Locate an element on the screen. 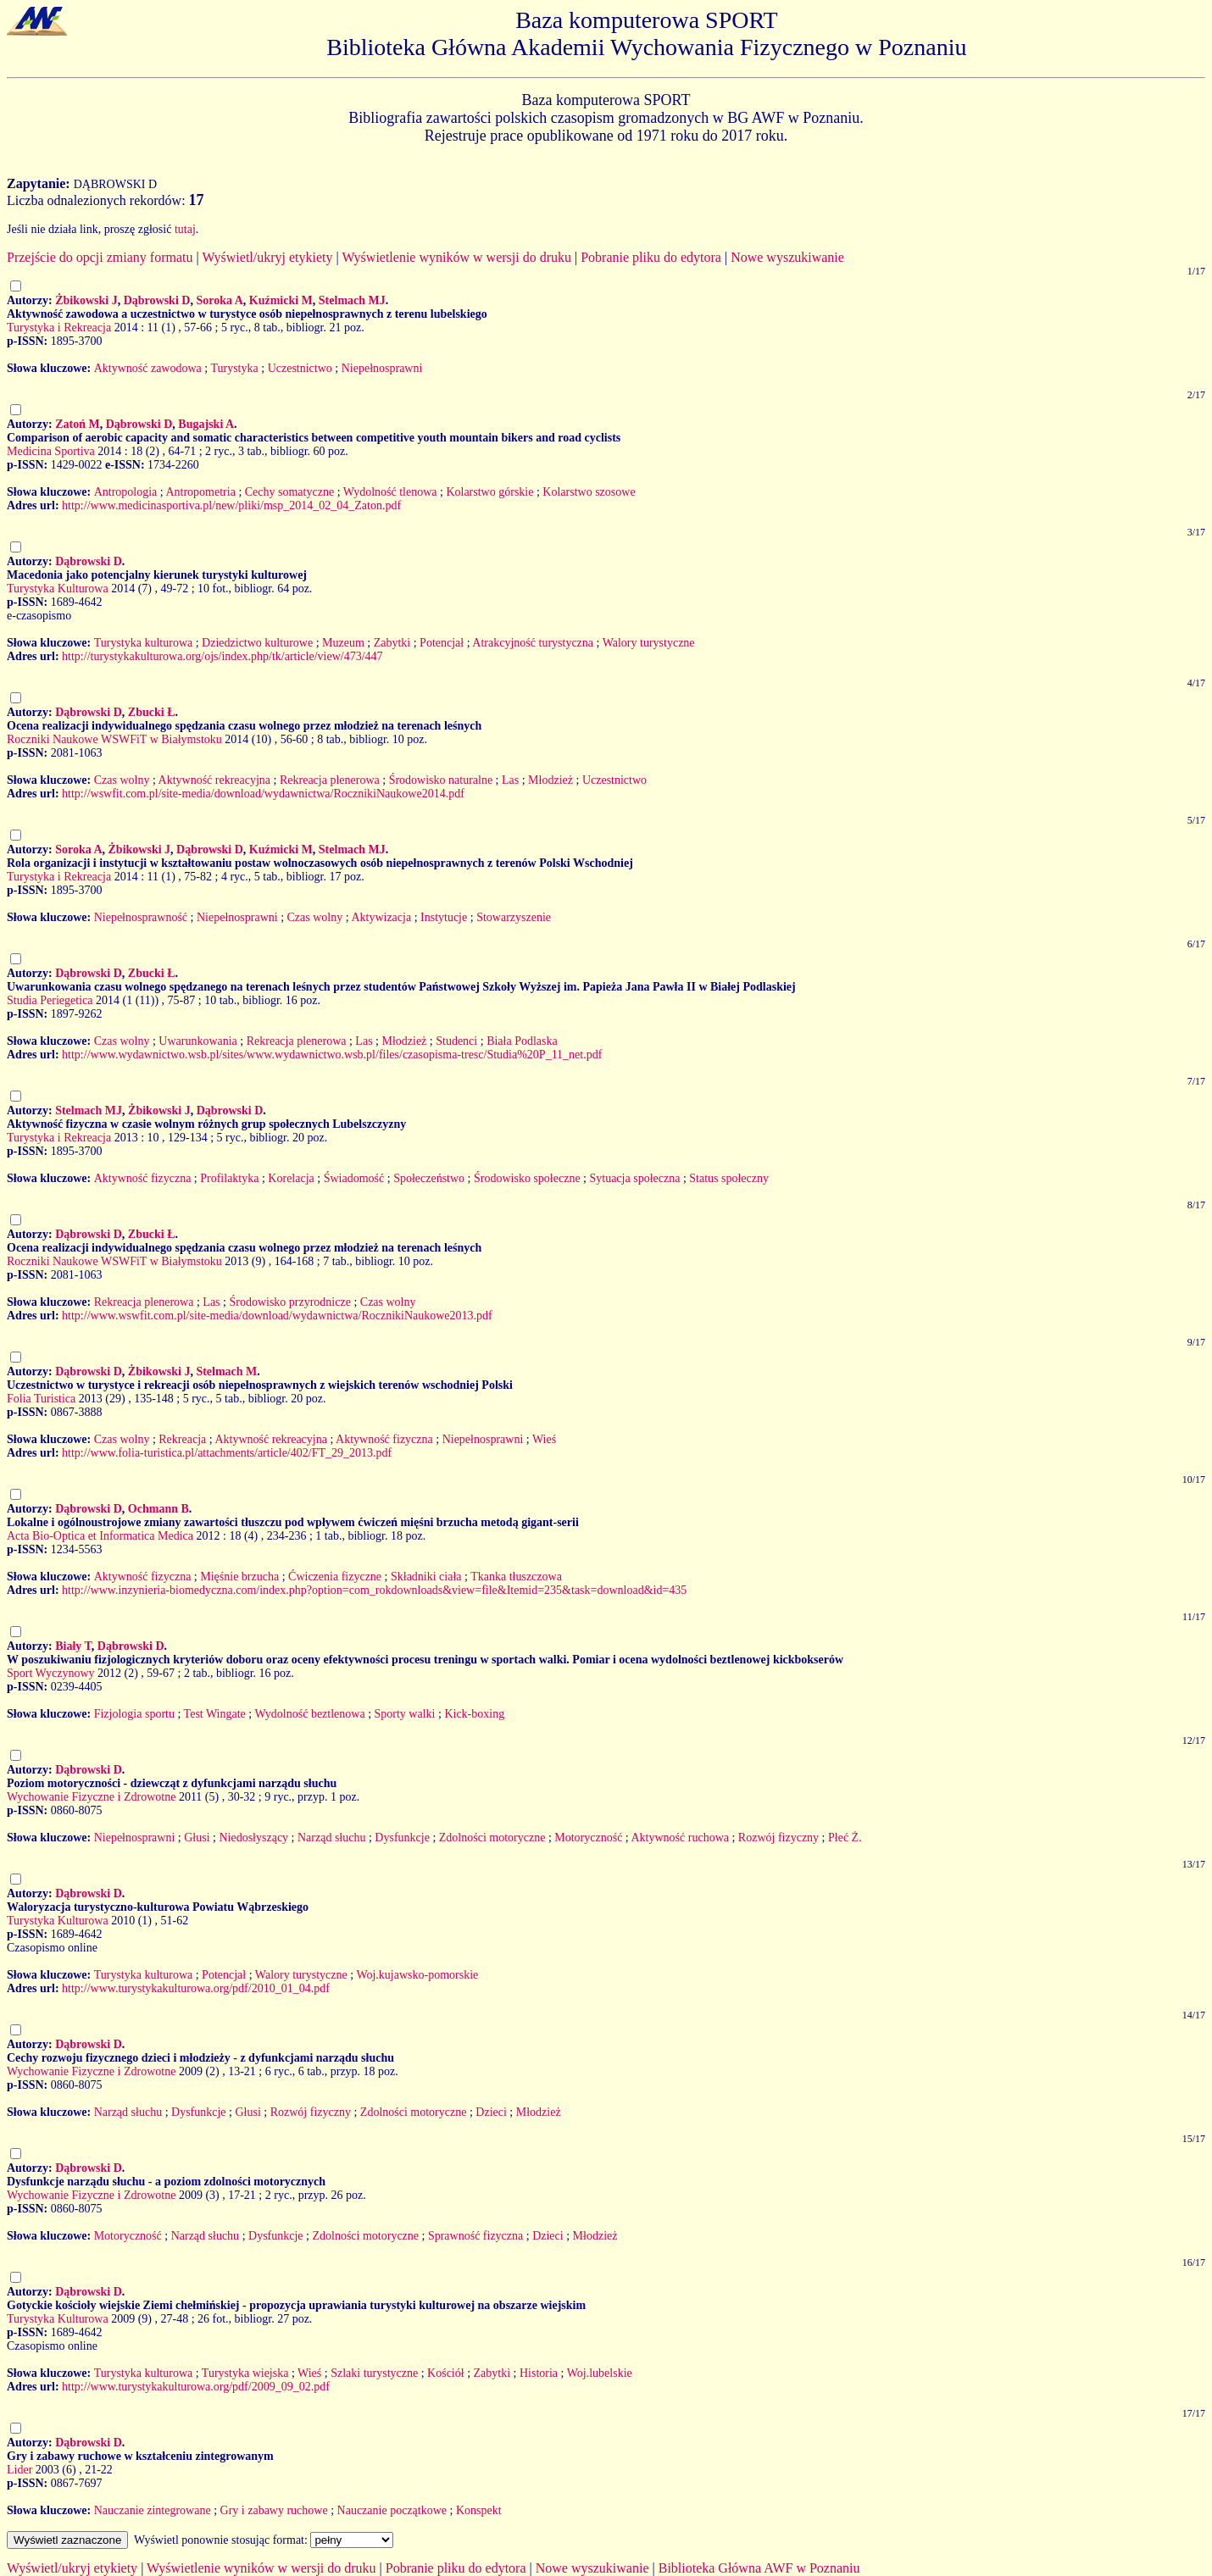  Ochmann B is located at coordinates (158, 1508).